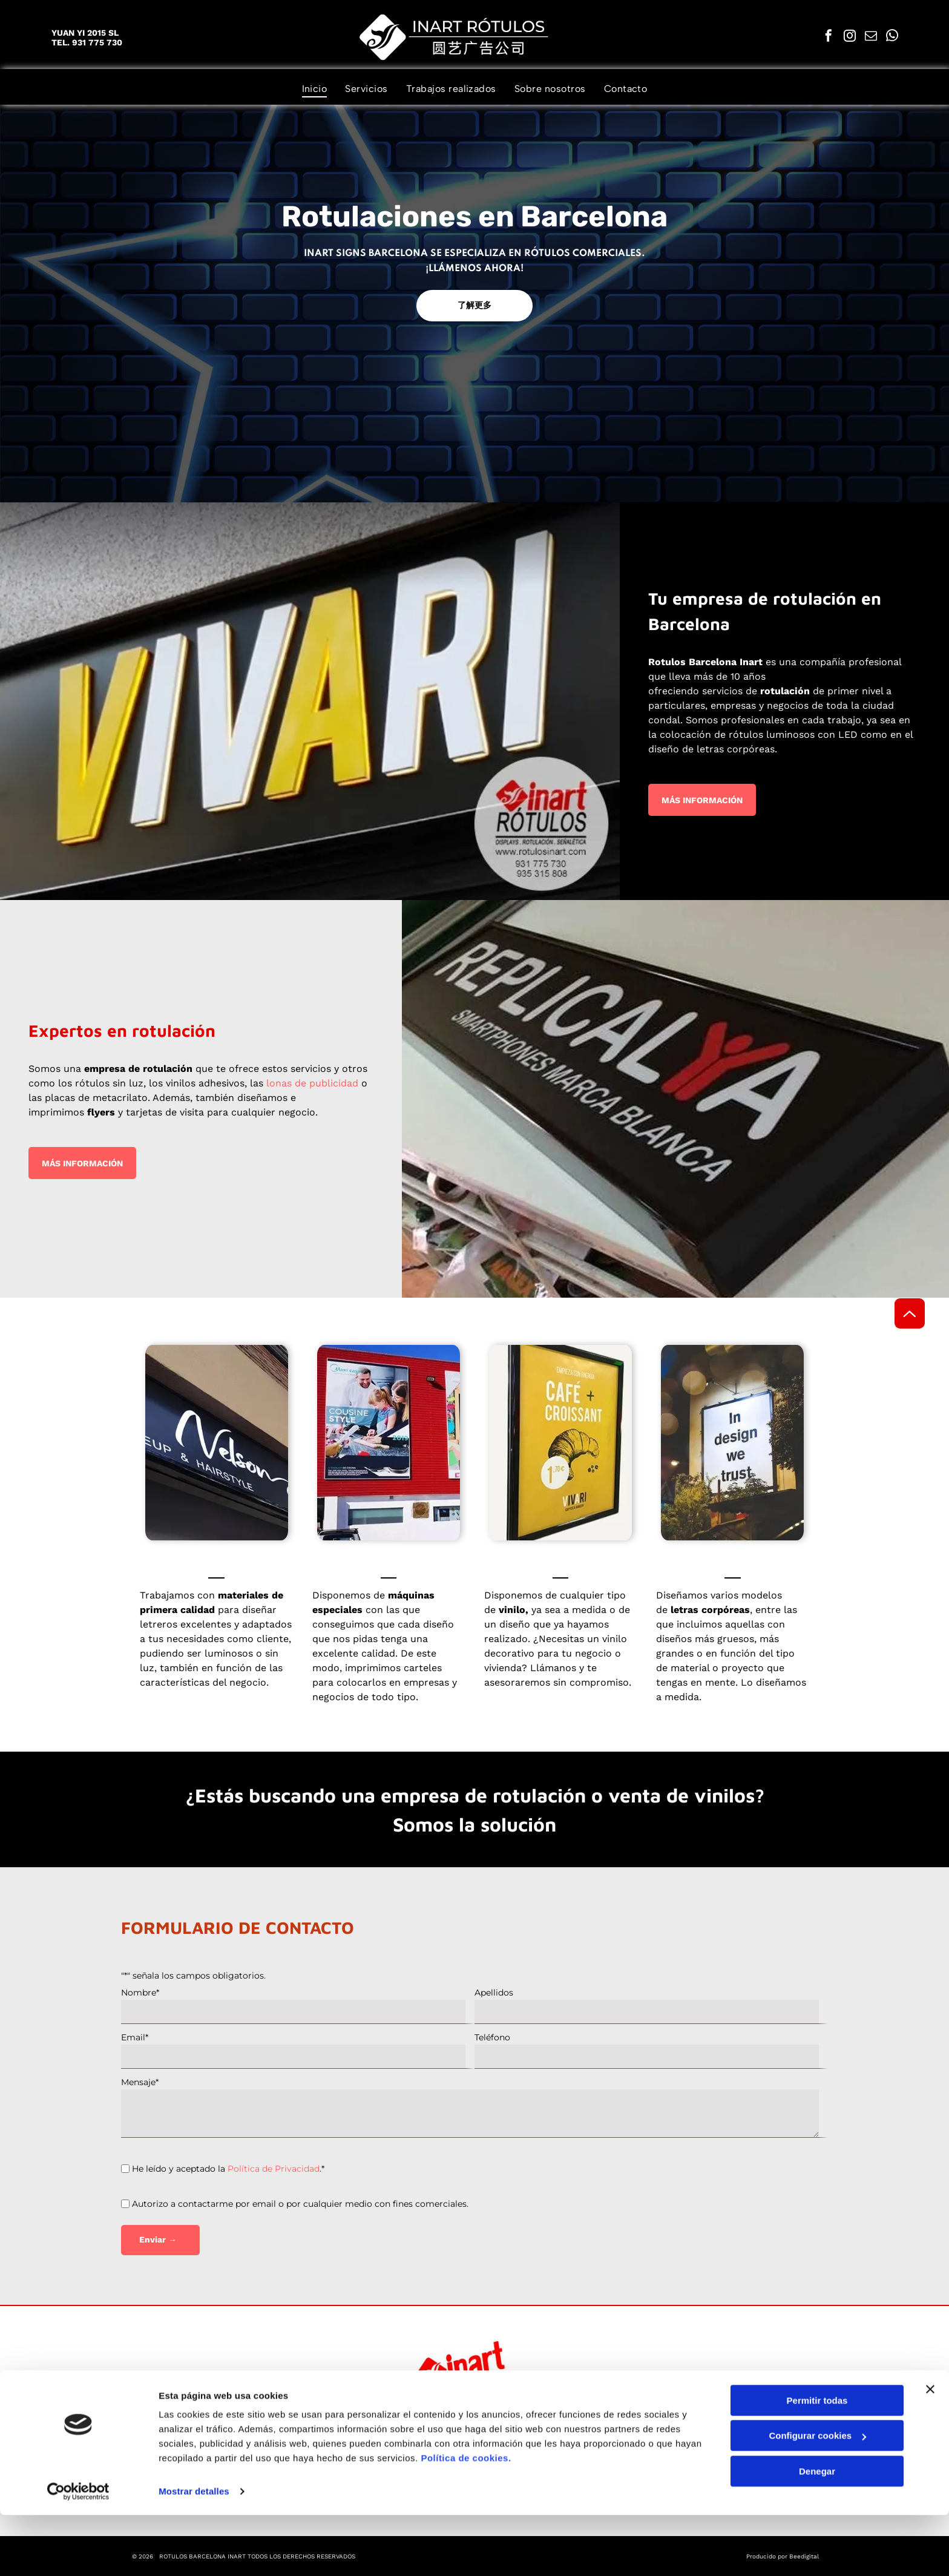 Image resolution: width=949 pixels, height=2576 pixels. What do you see at coordinates (78, 2552) in the screenshot?
I see `[Cookiebot de Usercentrics - se abre en una nueva pestaña]` at bounding box center [78, 2552].